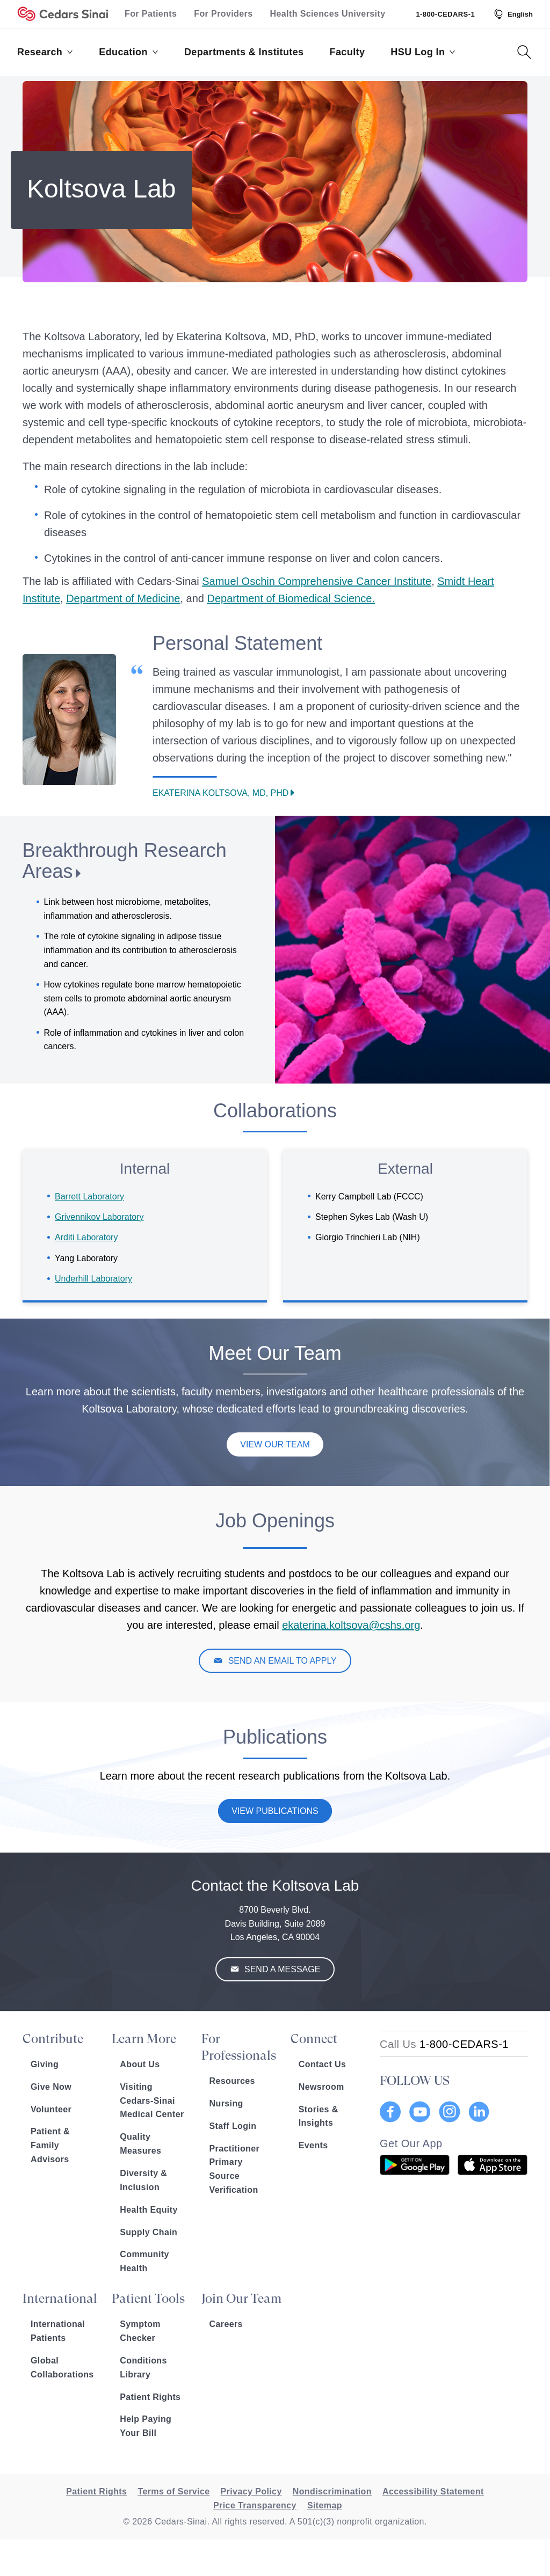 This screenshot has width=550, height=2576. What do you see at coordinates (86, 1237) in the screenshot?
I see `Arditi Laboratory` at bounding box center [86, 1237].